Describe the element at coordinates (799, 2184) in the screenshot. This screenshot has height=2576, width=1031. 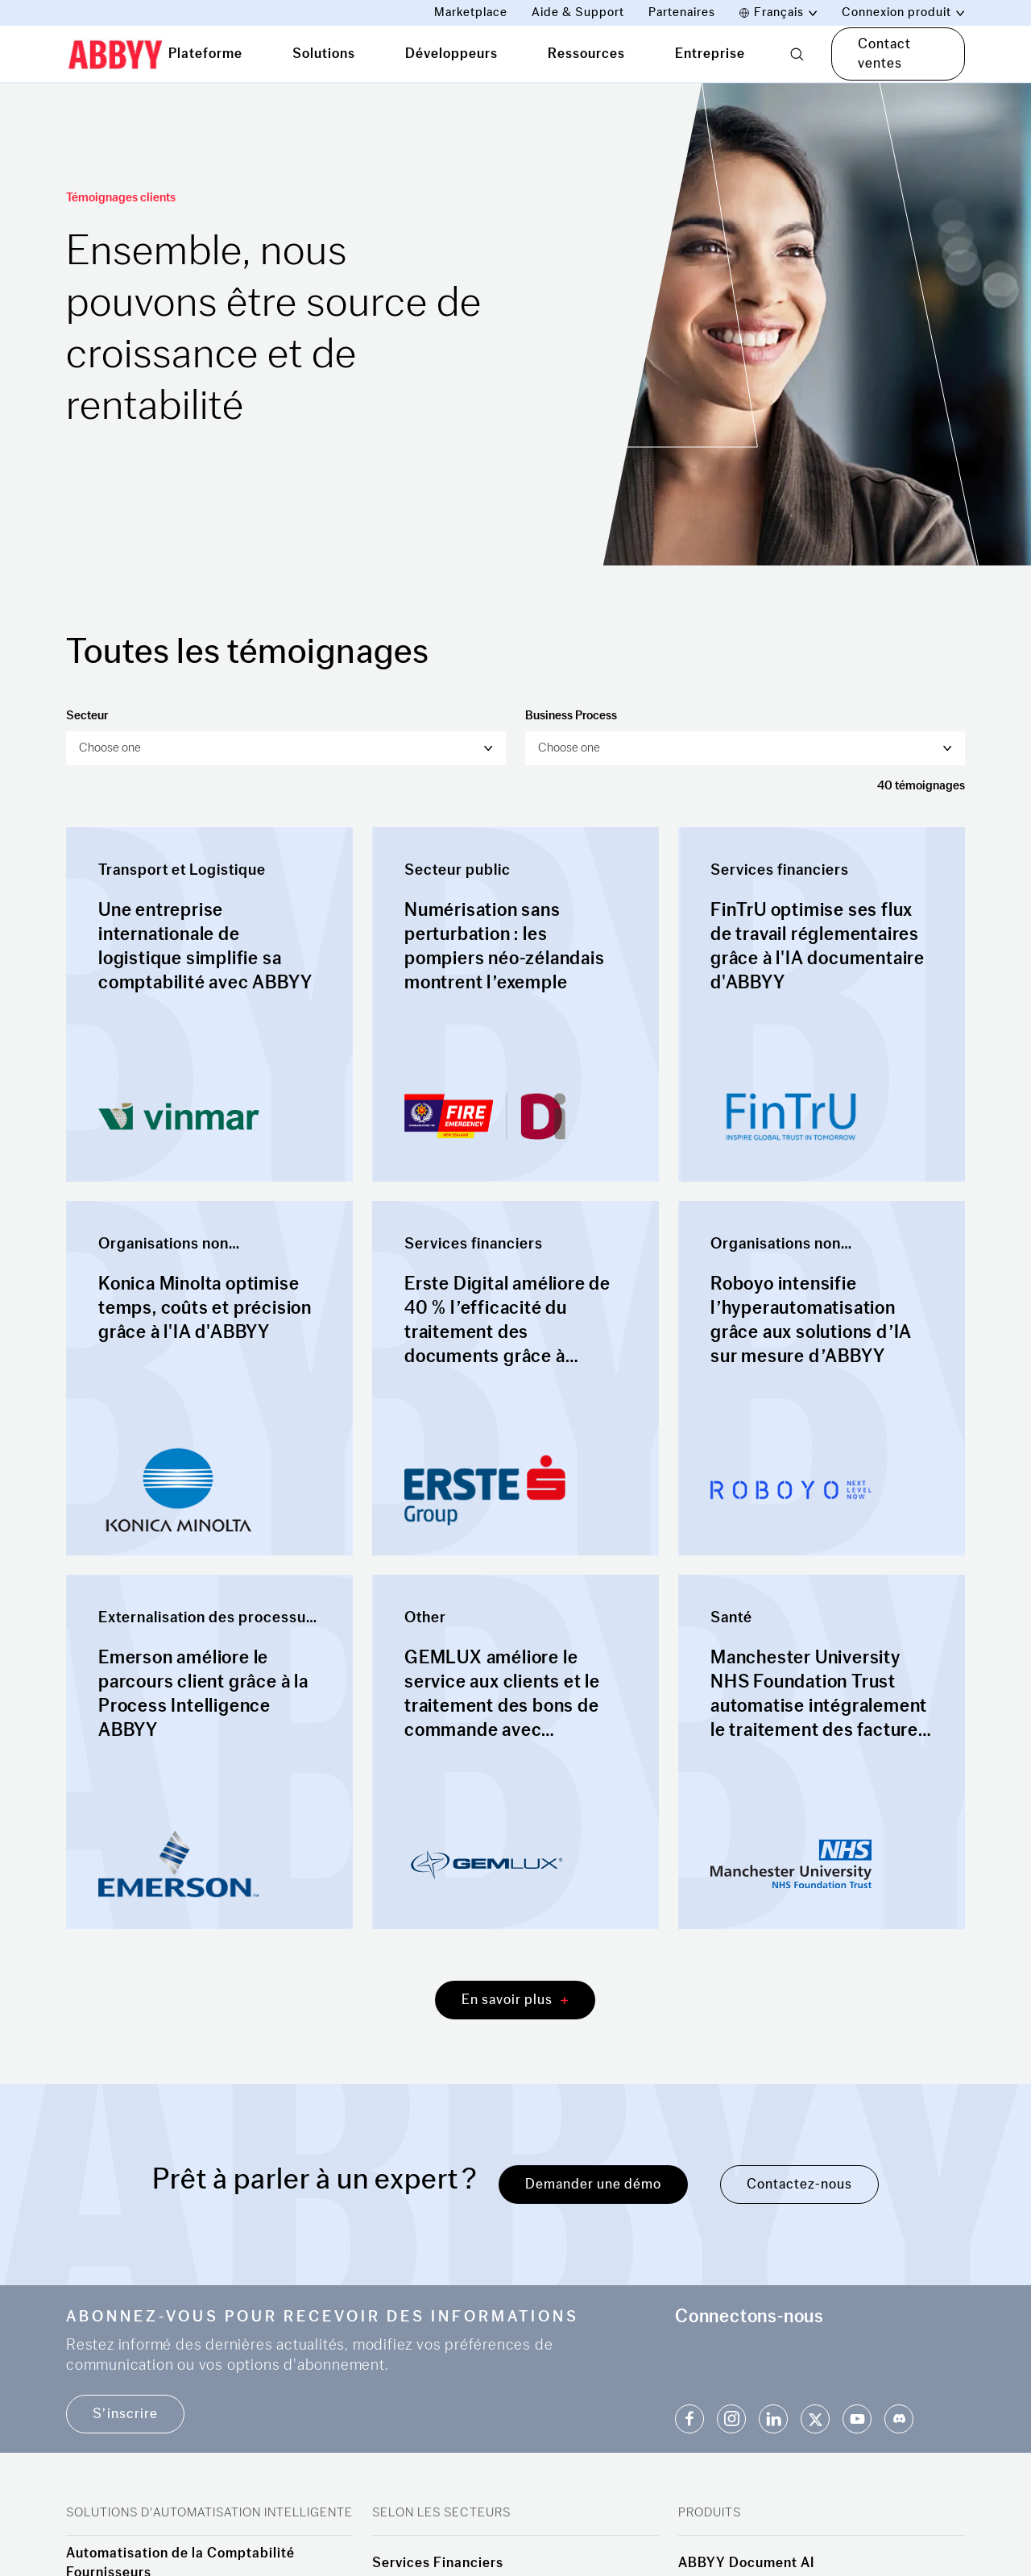
I see `Contactez-nous` at that location.